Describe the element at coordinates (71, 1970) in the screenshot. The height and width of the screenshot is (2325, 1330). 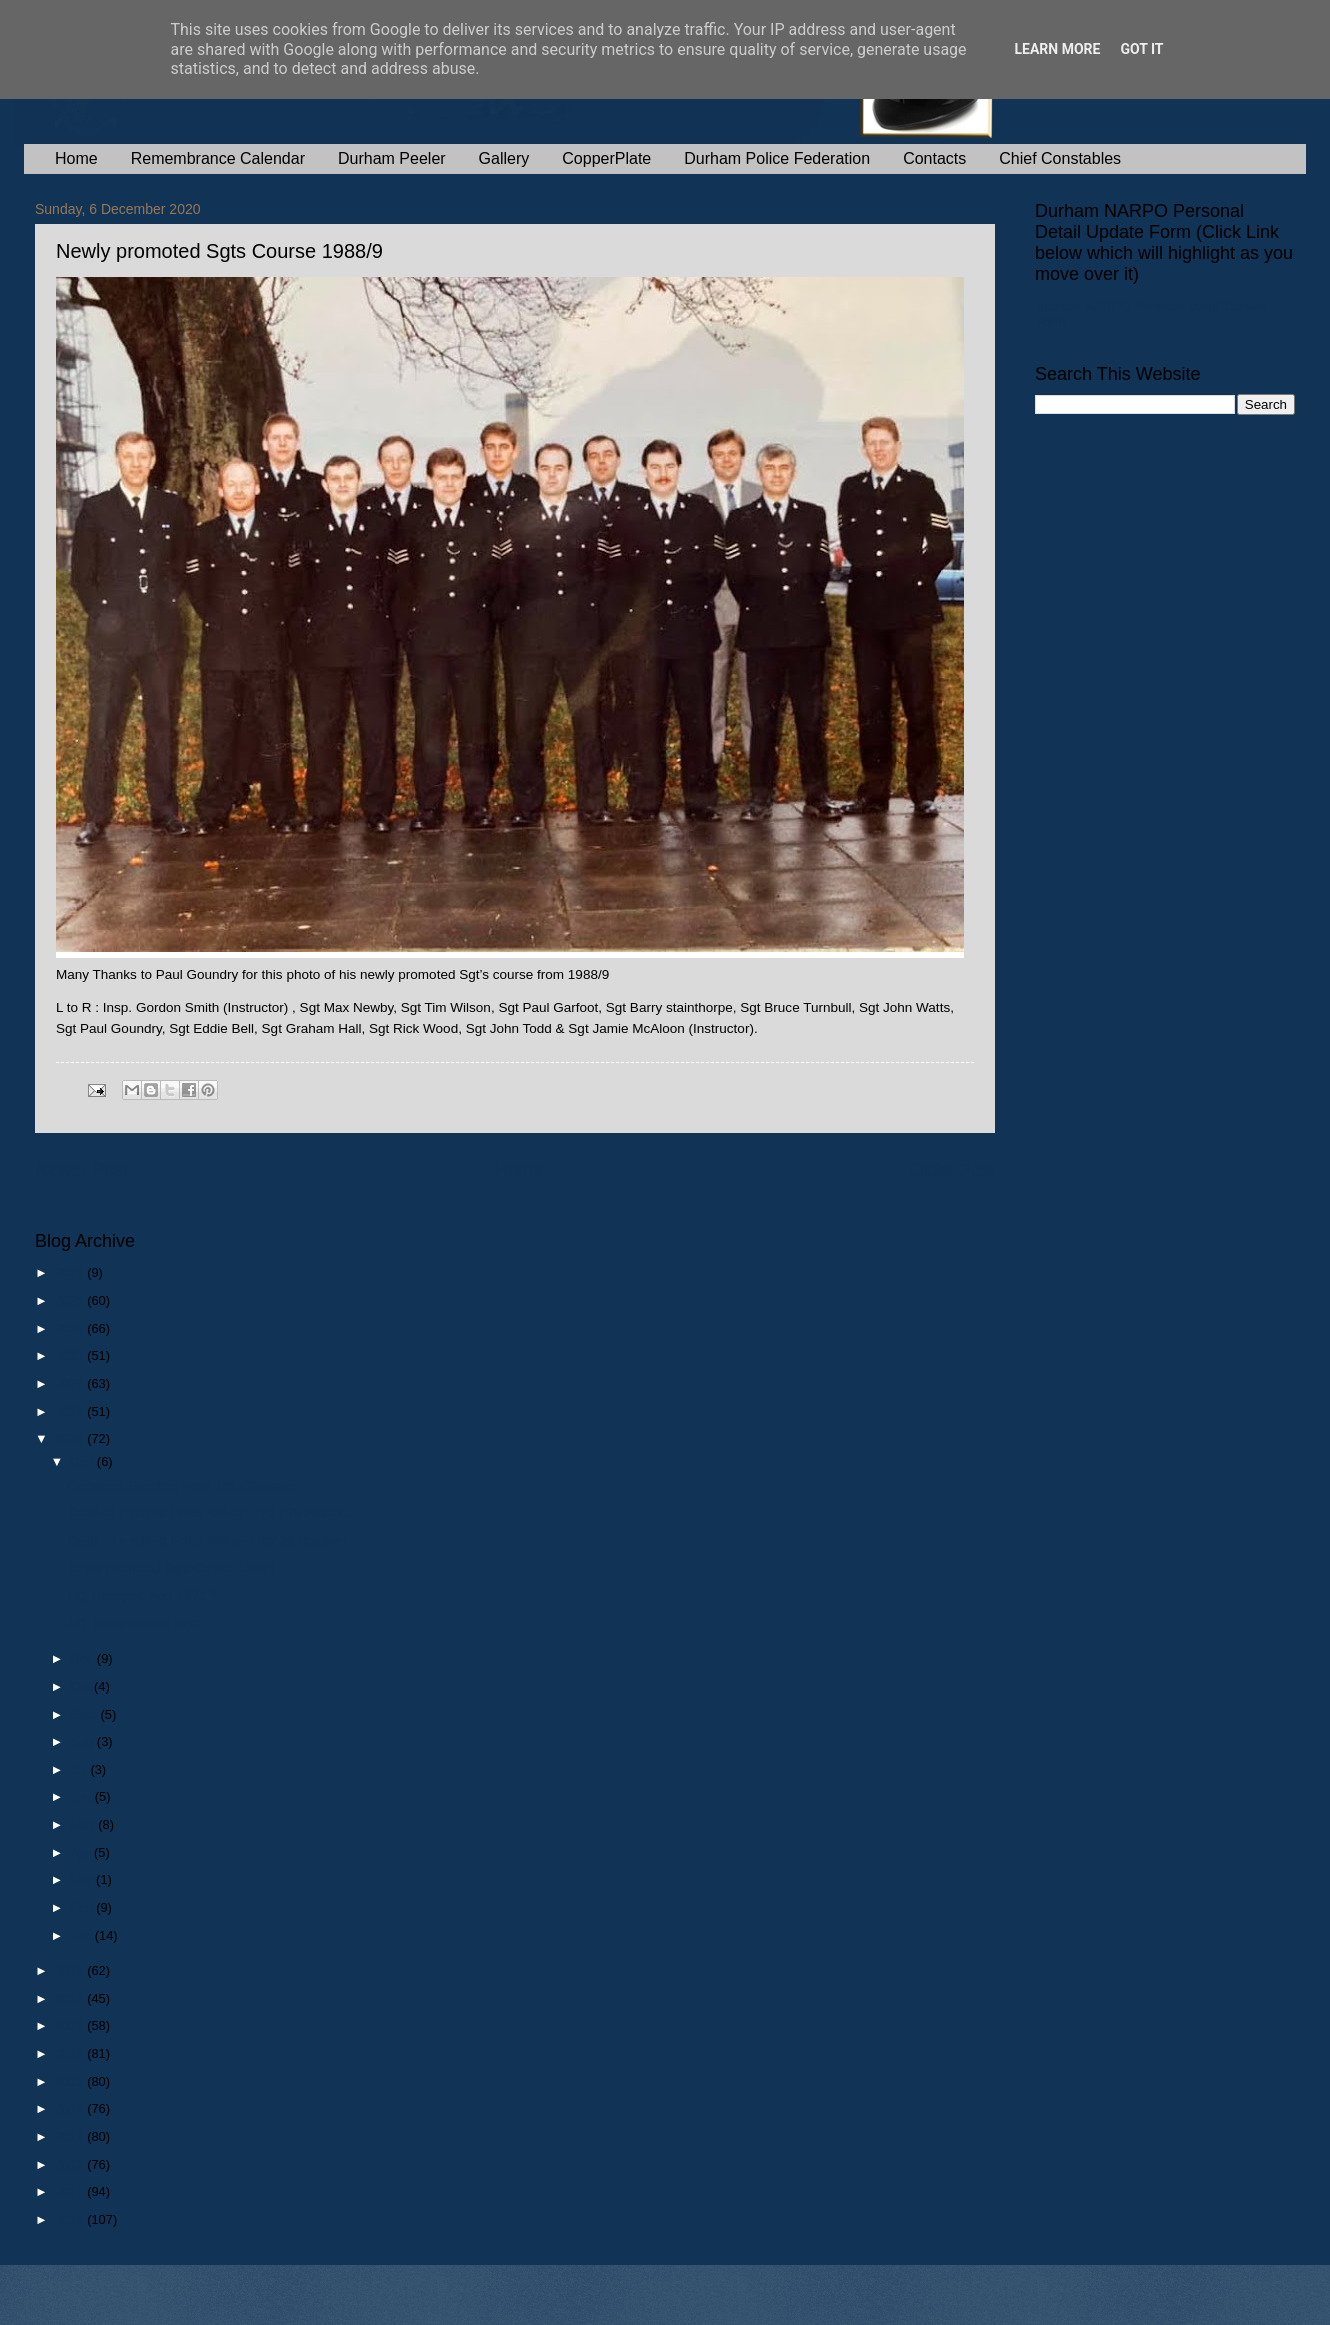
I see `2019` at that location.